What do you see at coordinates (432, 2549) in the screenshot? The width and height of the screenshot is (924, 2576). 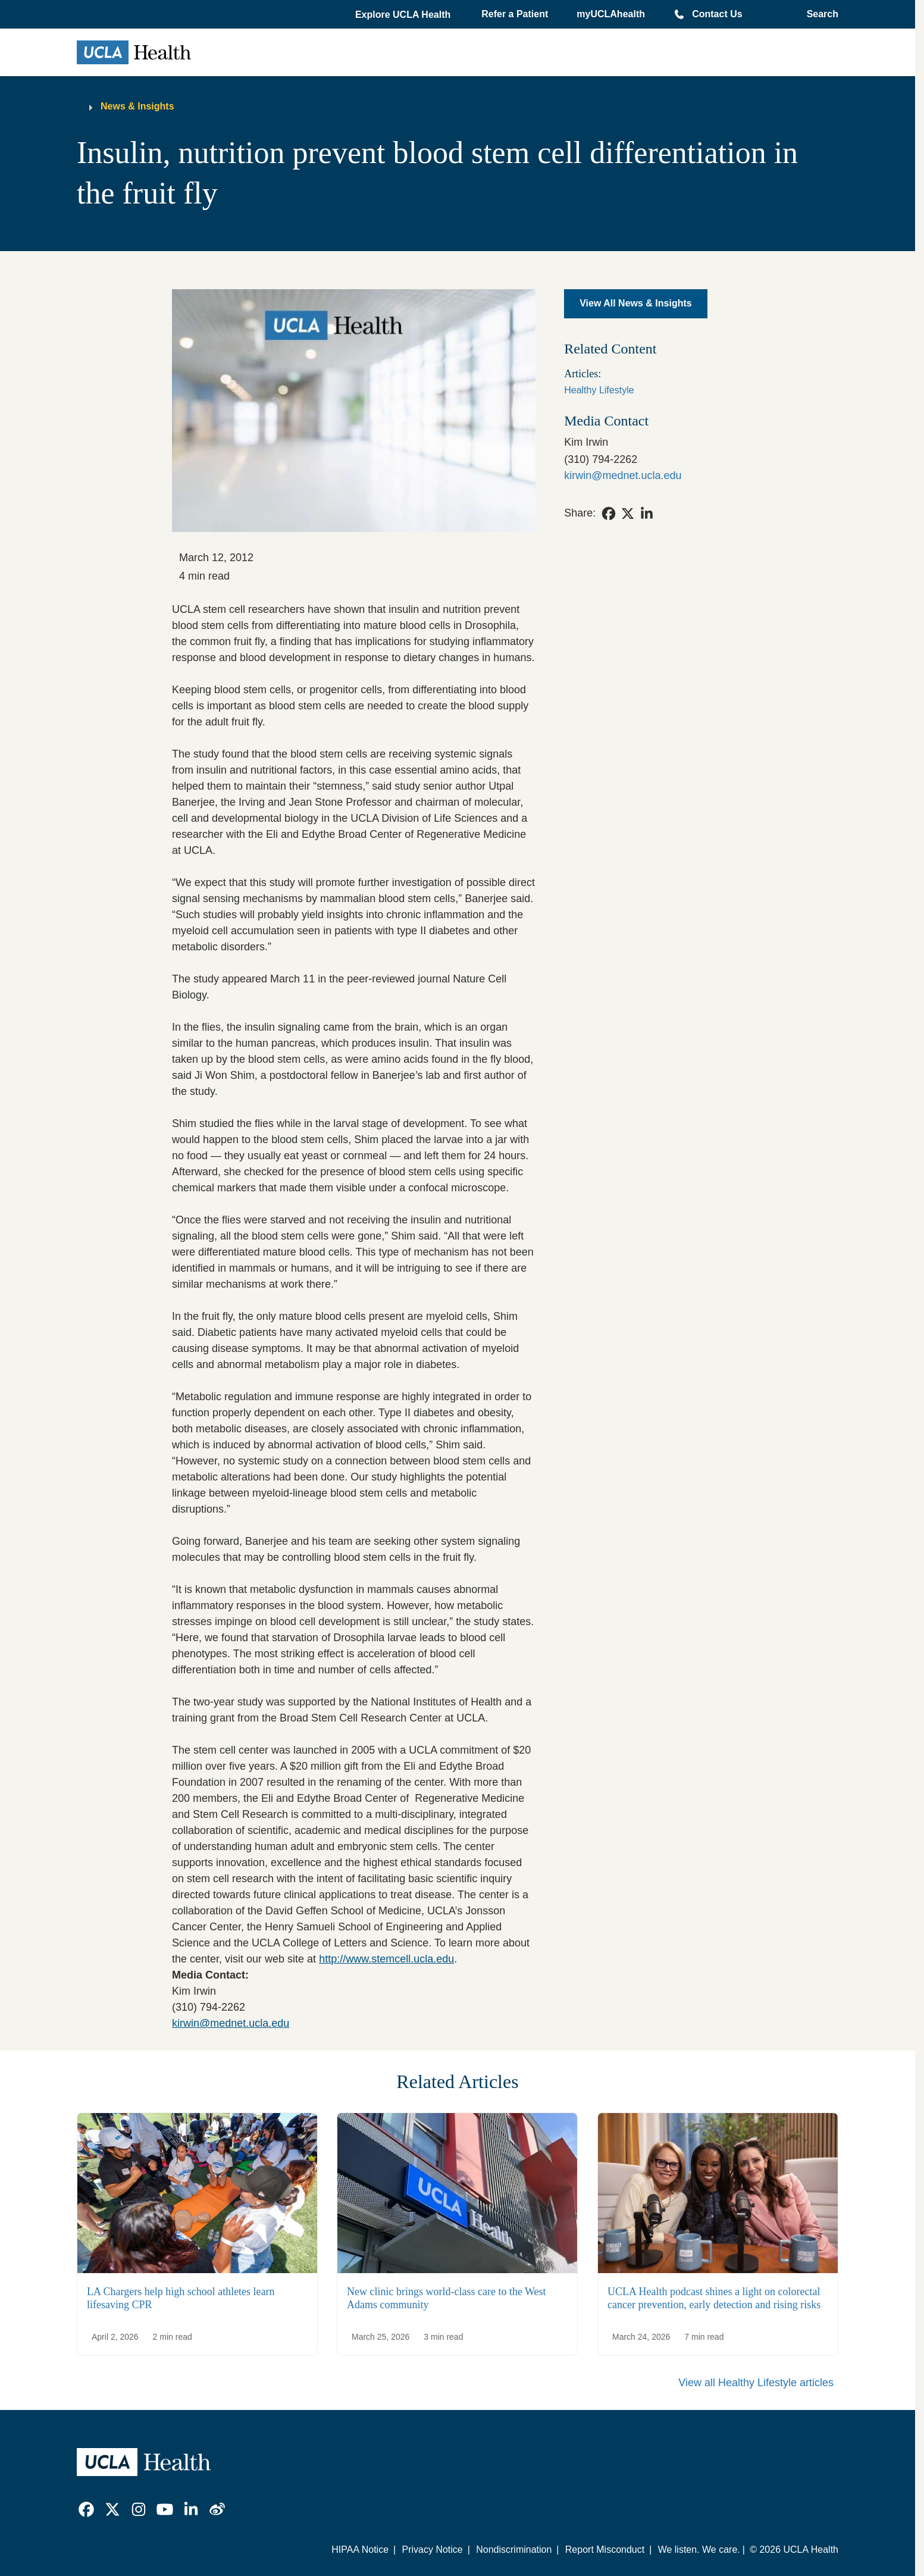 I see `Privacy Notice` at bounding box center [432, 2549].